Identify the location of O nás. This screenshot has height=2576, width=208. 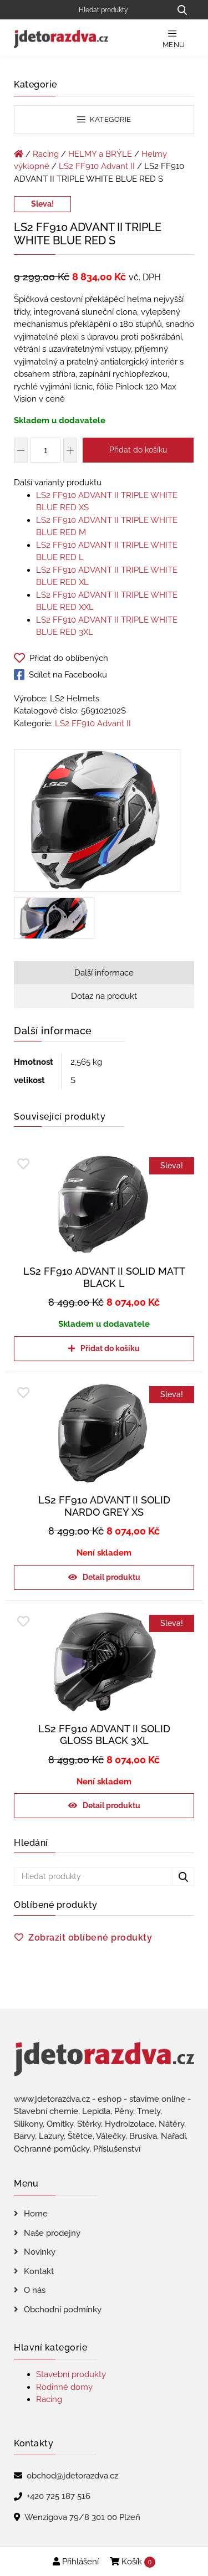
(34, 2290).